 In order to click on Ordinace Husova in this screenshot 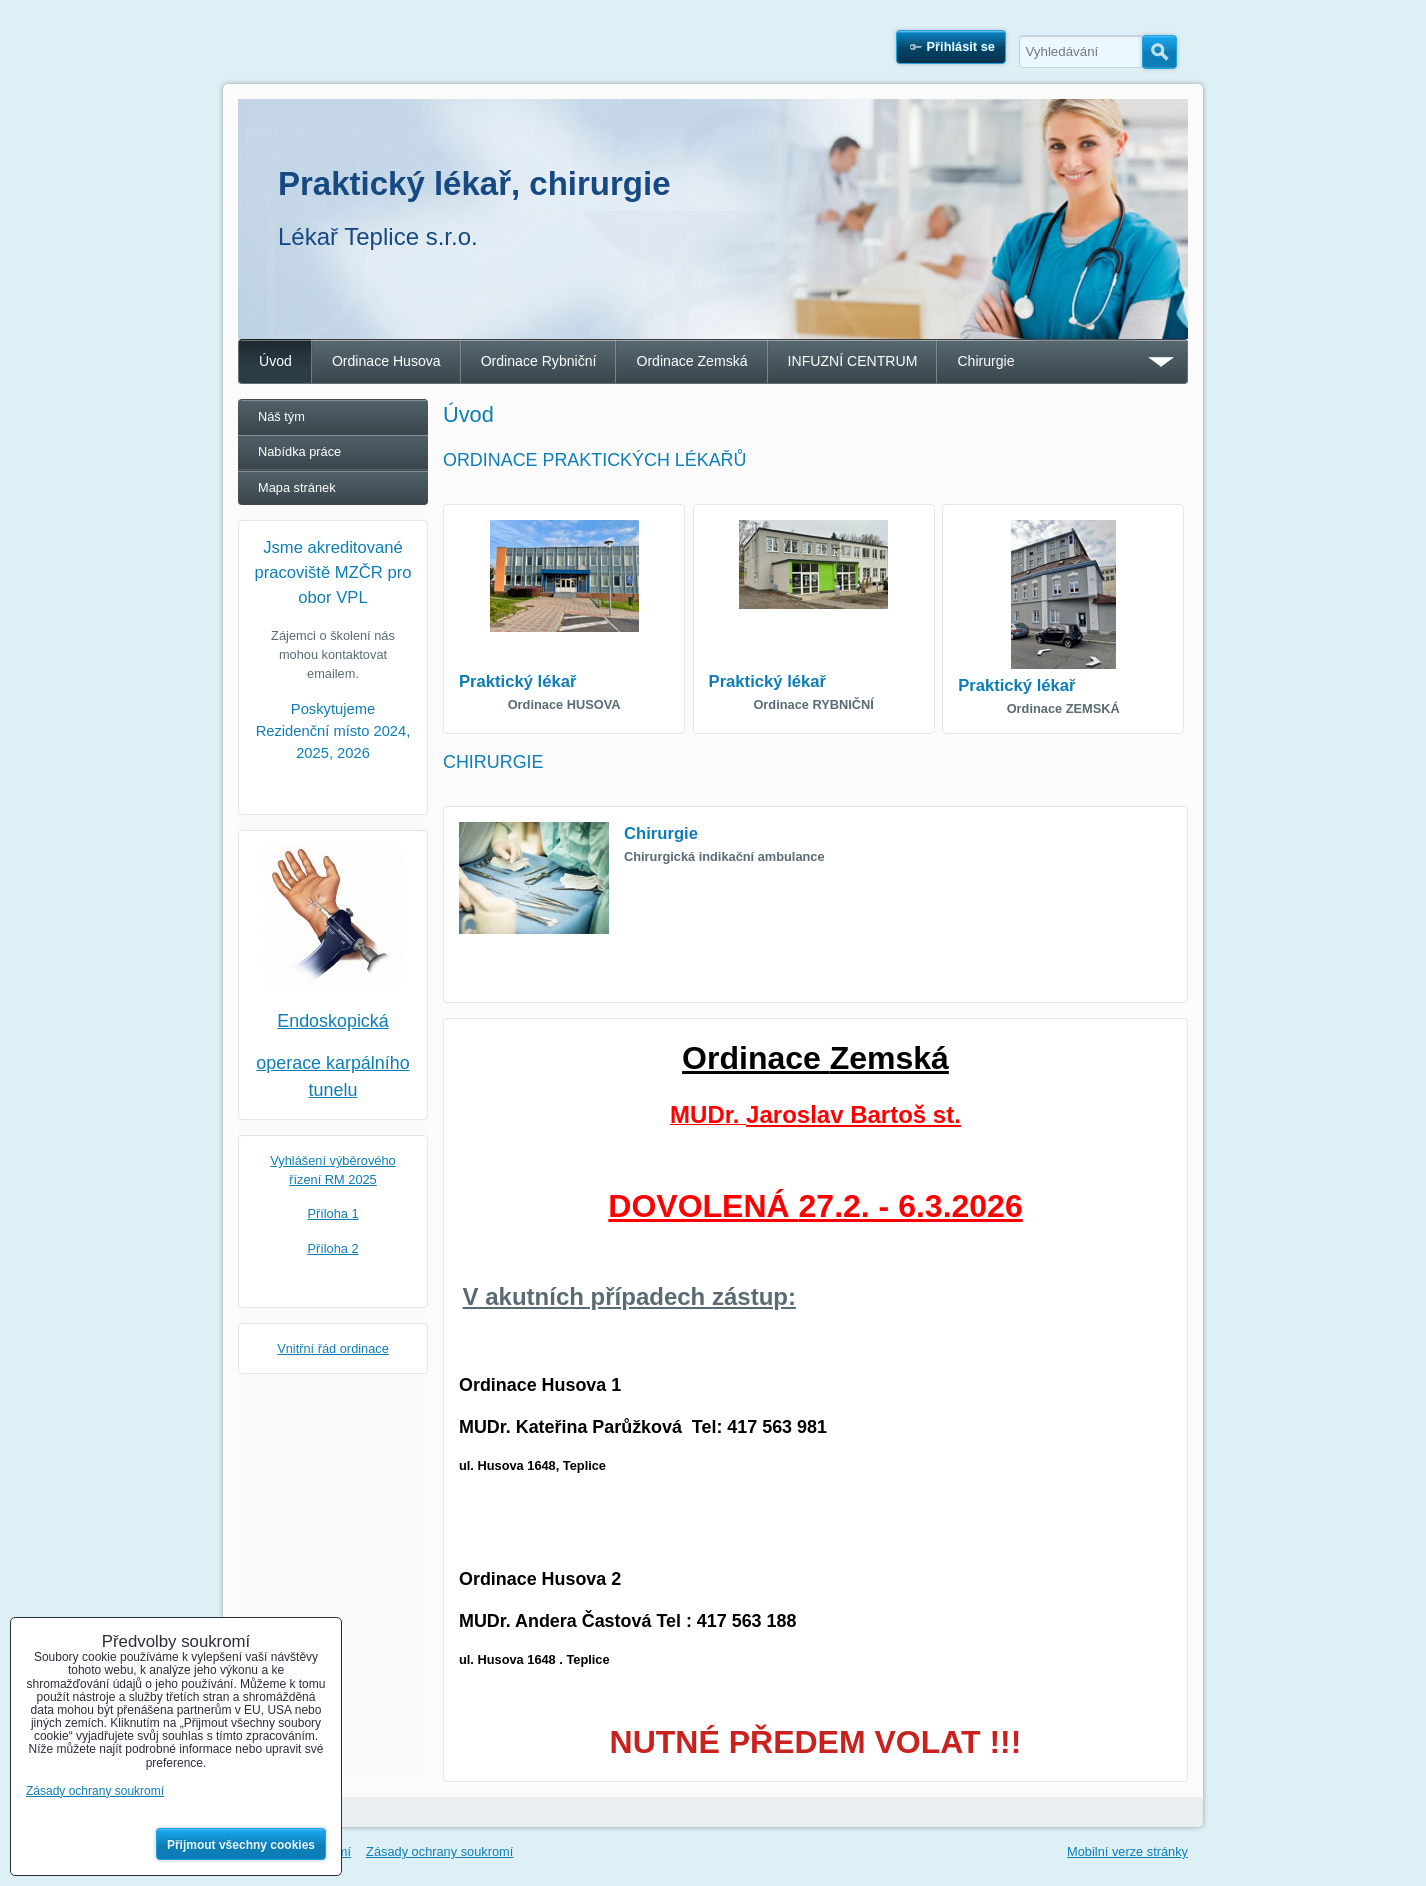, I will do `click(386, 361)`.